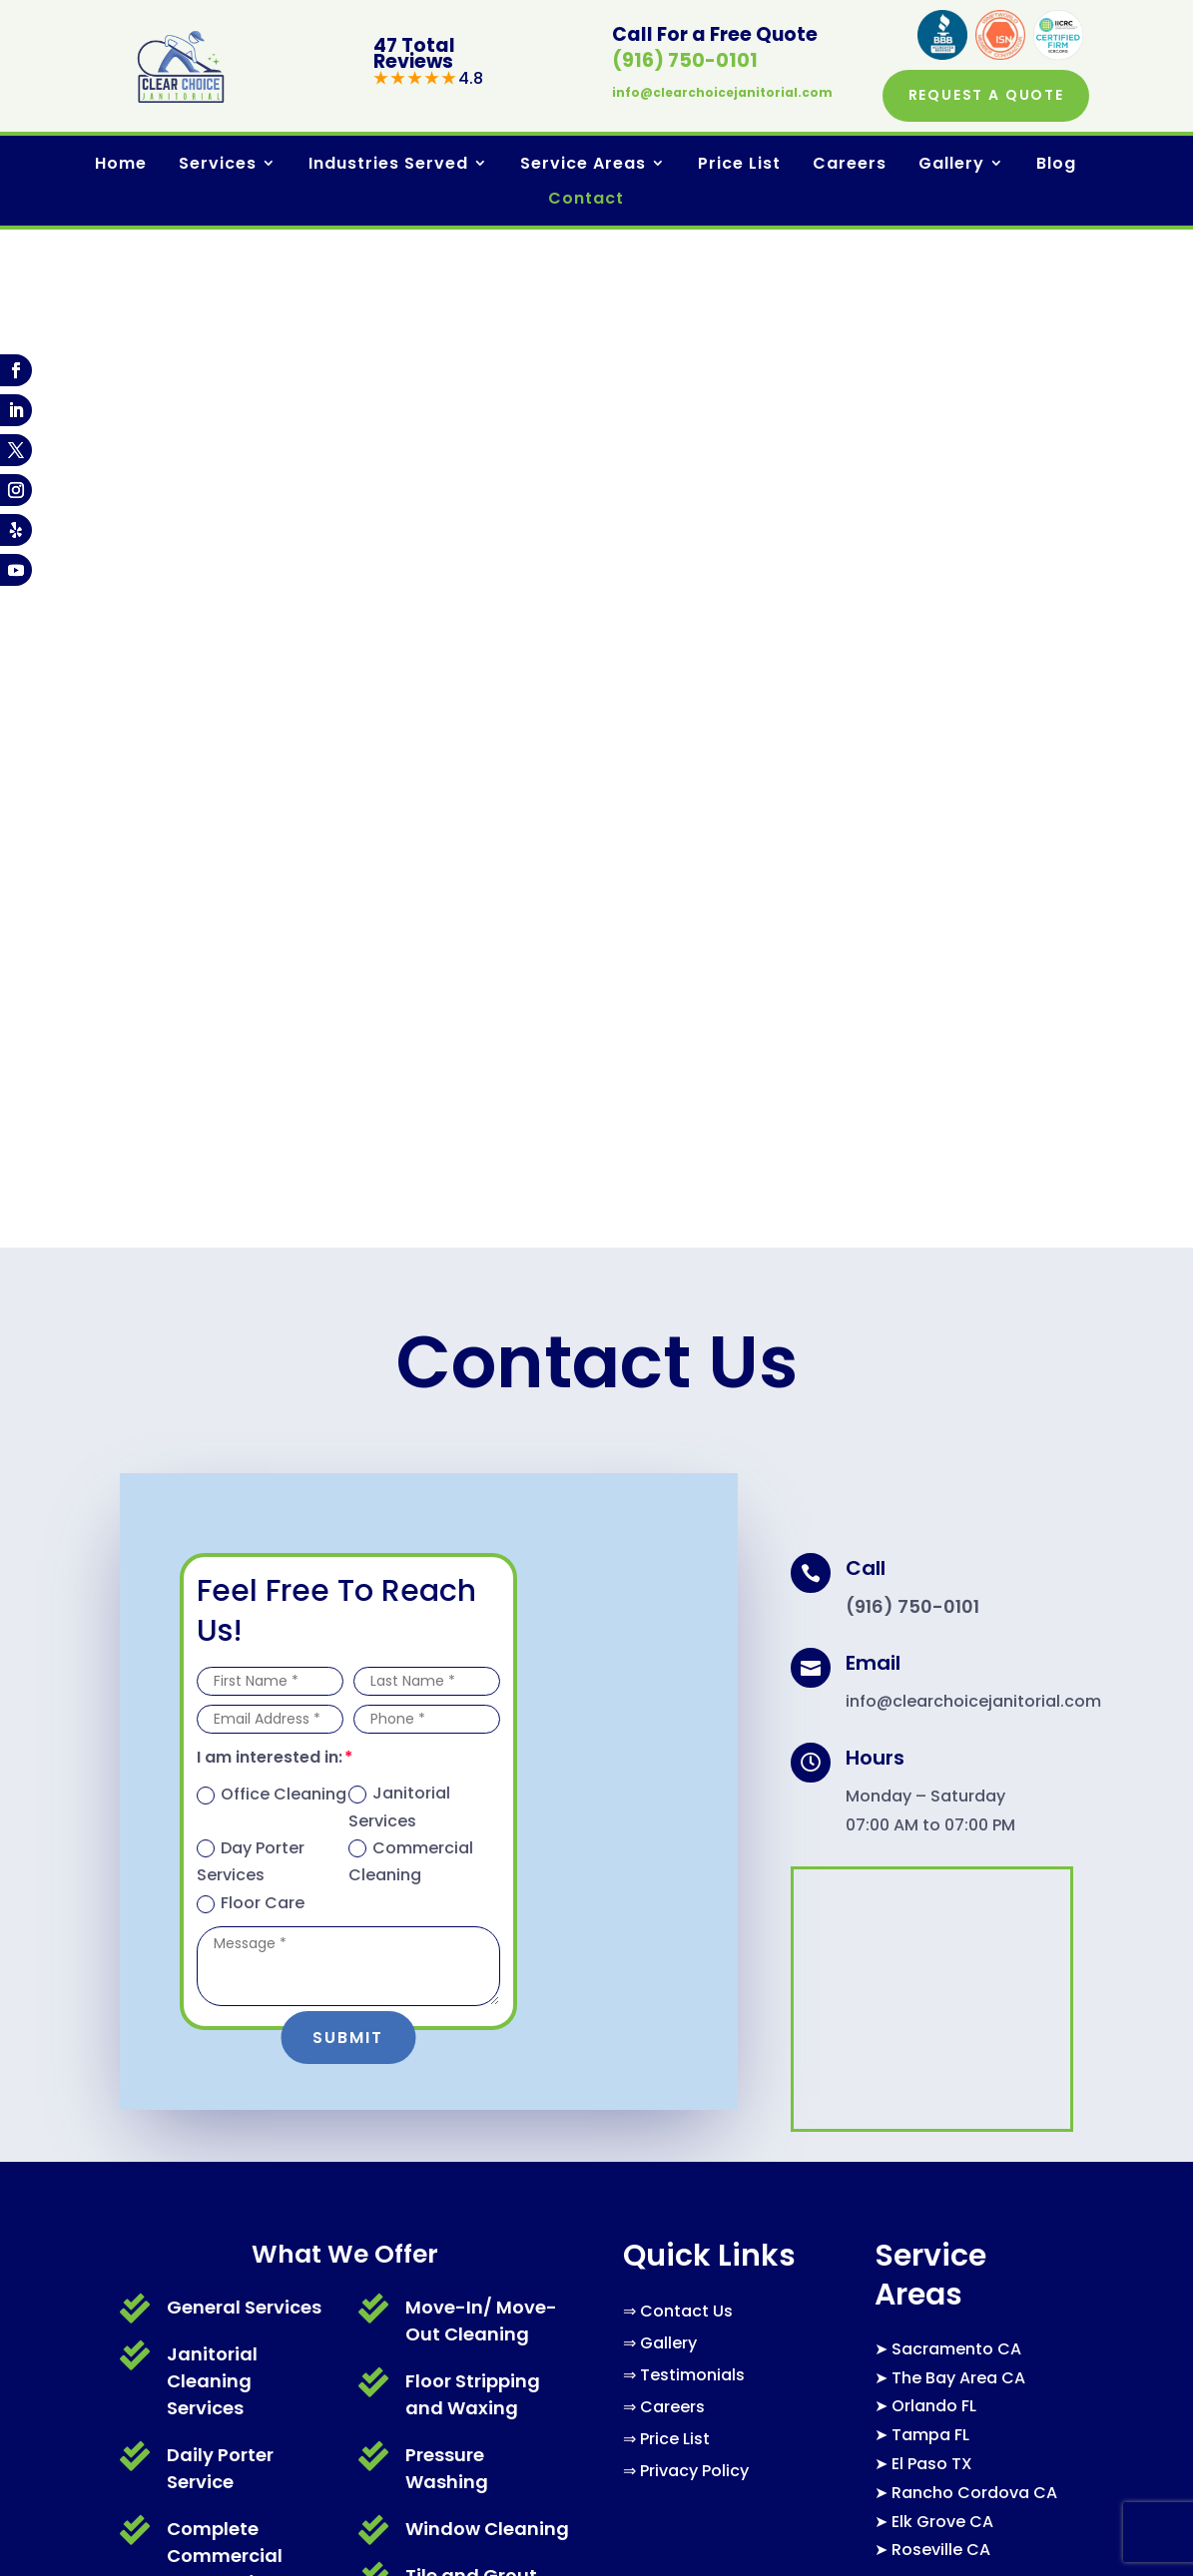 This screenshot has height=2576, width=1193. What do you see at coordinates (722, 93) in the screenshot?
I see `info@clearchoicejanitorial.com` at bounding box center [722, 93].